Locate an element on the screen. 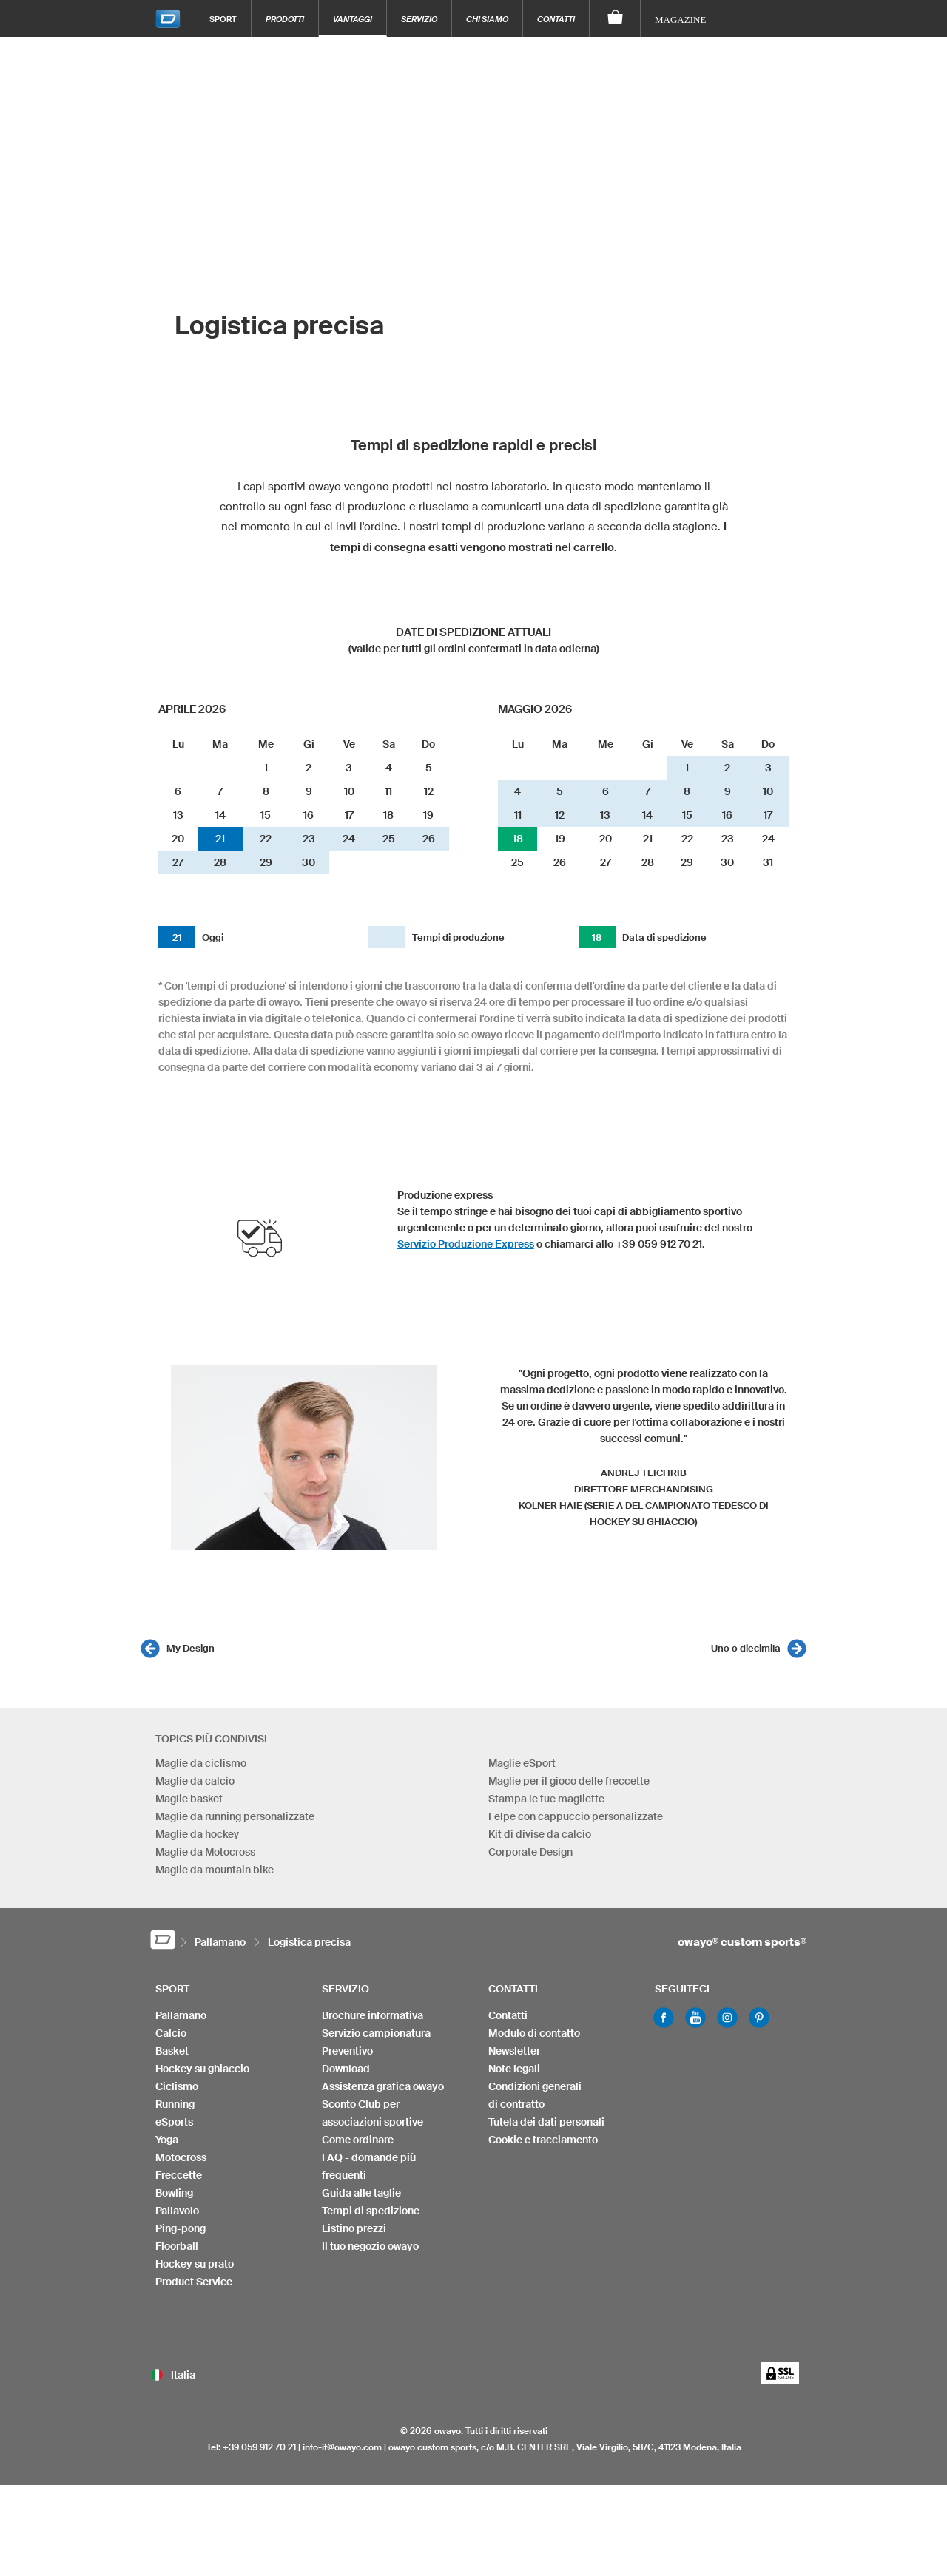 The width and height of the screenshot is (947, 2576). Felpe con cappuccio personalizzate is located at coordinates (575, 1816).